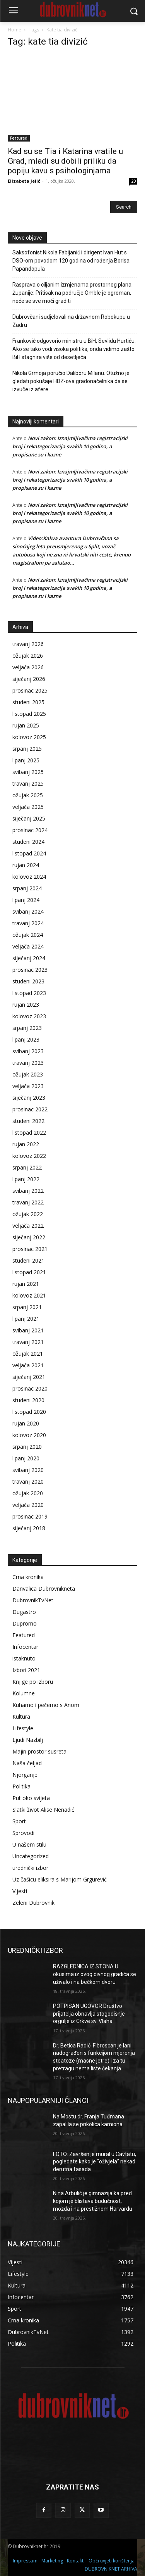 Image resolution: width=145 pixels, height=2576 pixels. What do you see at coordinates (45, 1705) in the screenshot?
I see `Kuhamo i pečemo s Anom` at bounding box center [45, 1705].